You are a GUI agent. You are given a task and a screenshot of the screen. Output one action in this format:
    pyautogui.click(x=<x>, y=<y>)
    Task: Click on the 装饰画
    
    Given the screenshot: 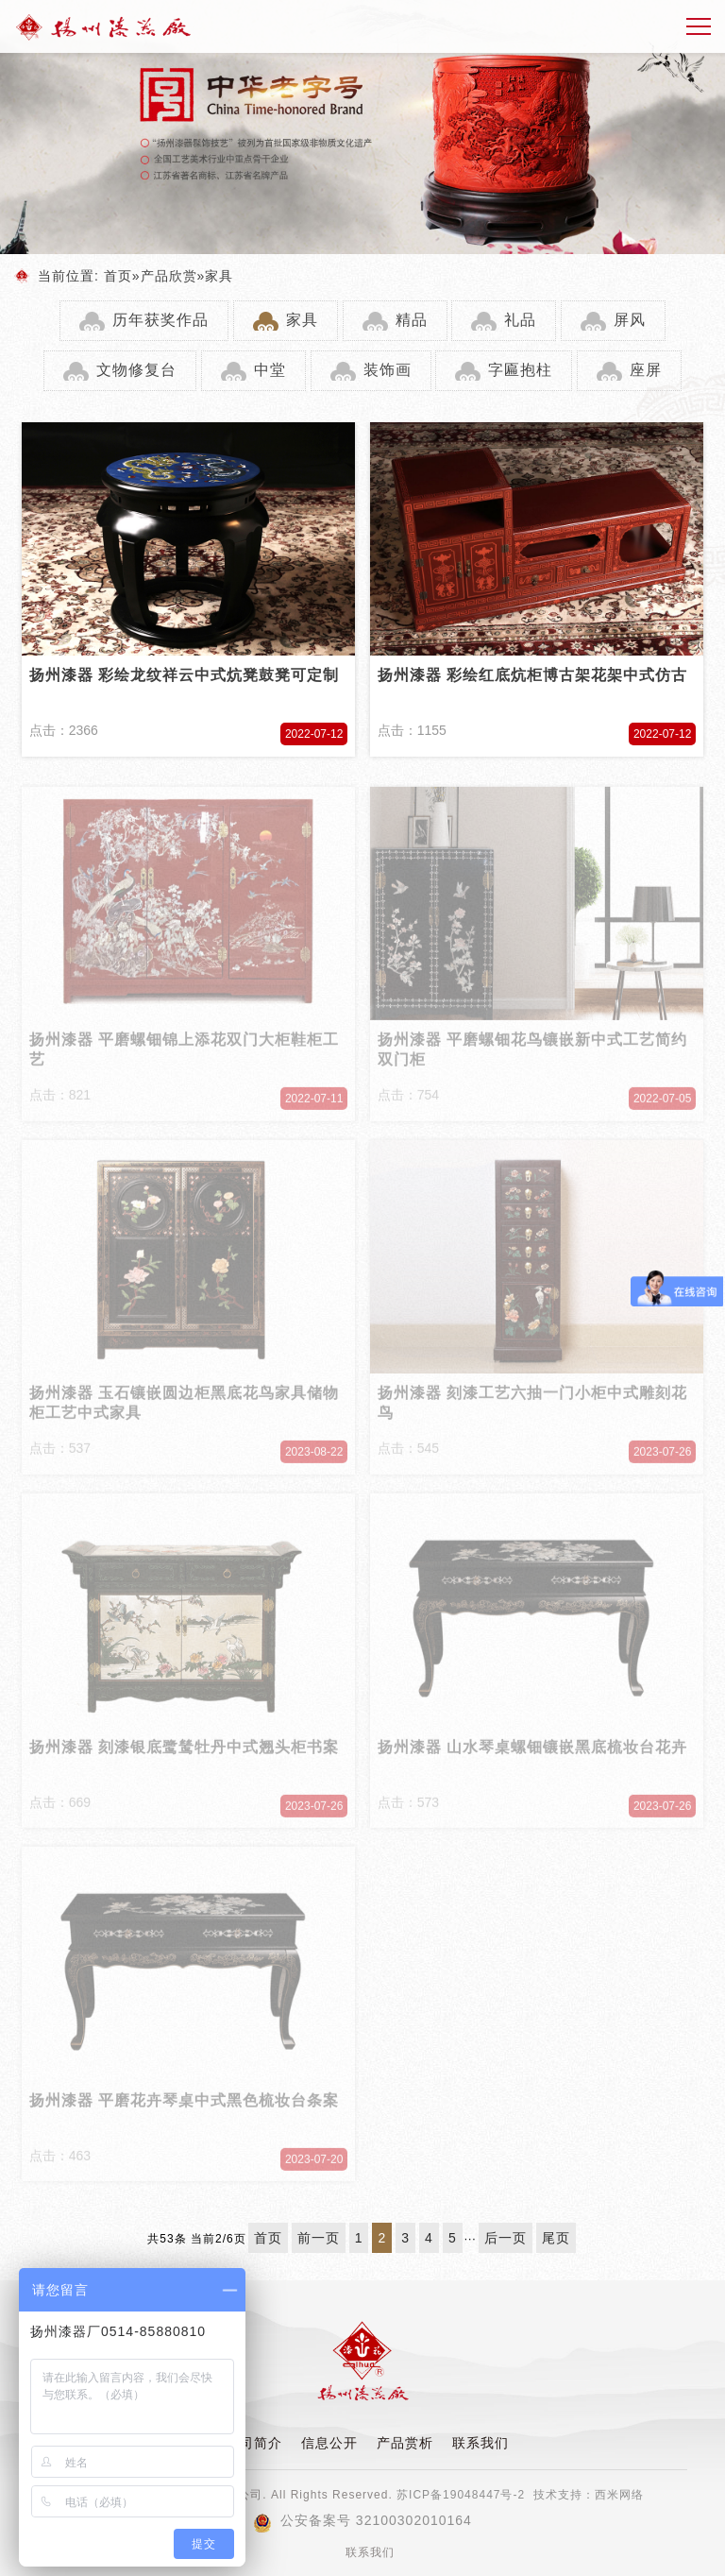 What is the action you would take?
    pyautogui.click(x=387, y=370)
    